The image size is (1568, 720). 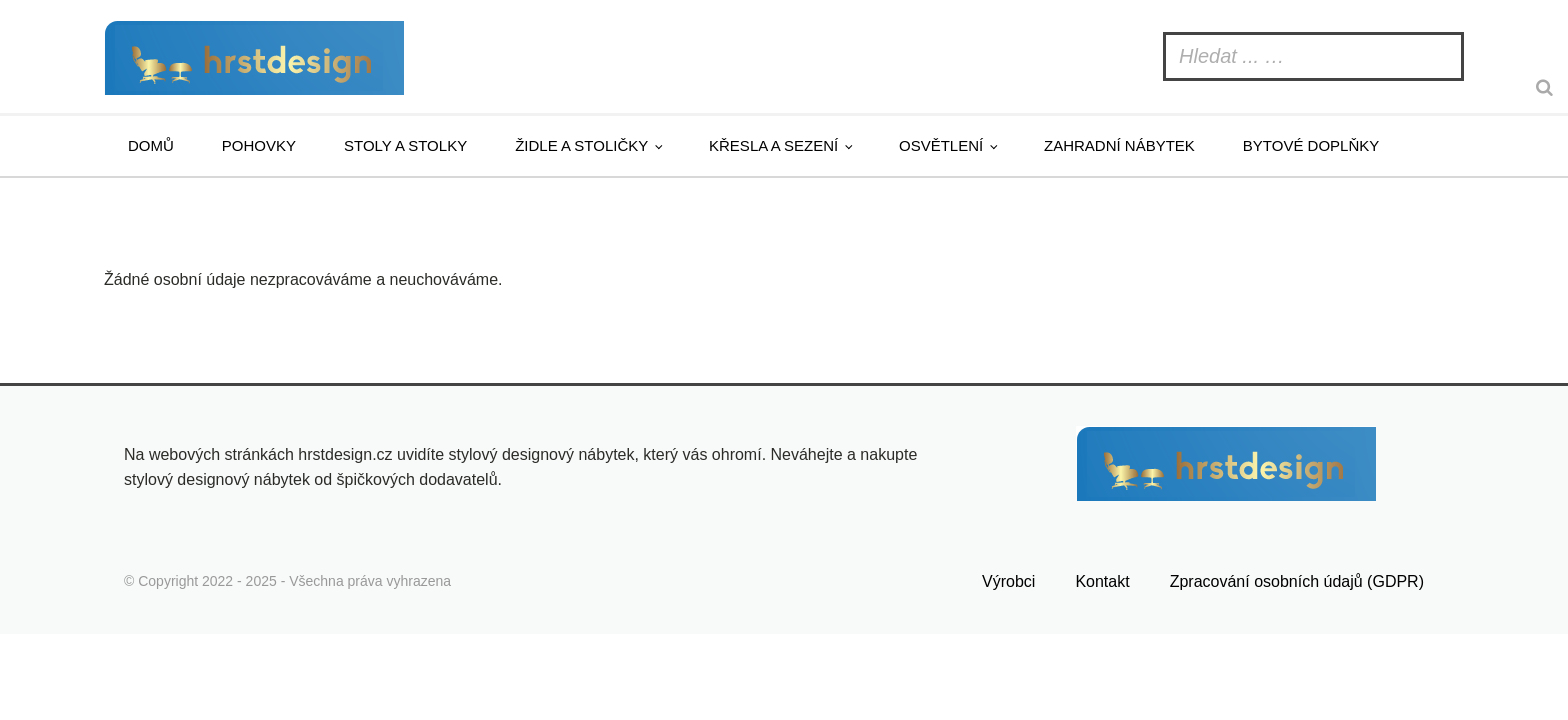 I want to click on Domů, so click(x=151, y=145).